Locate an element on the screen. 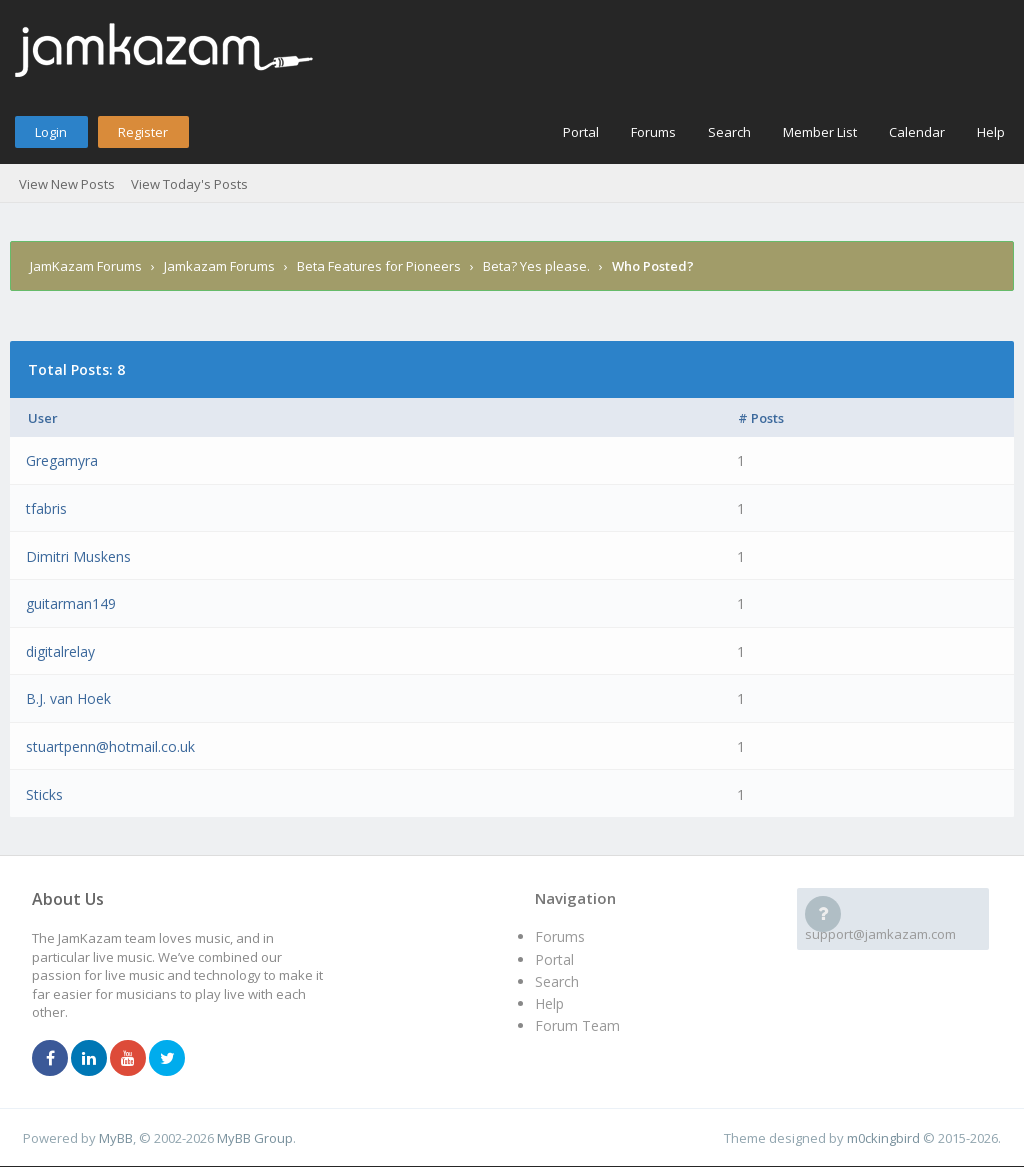 This screenshot has width=1024, height=1167. JamKazam Forums is located at coordinates (86, 266).